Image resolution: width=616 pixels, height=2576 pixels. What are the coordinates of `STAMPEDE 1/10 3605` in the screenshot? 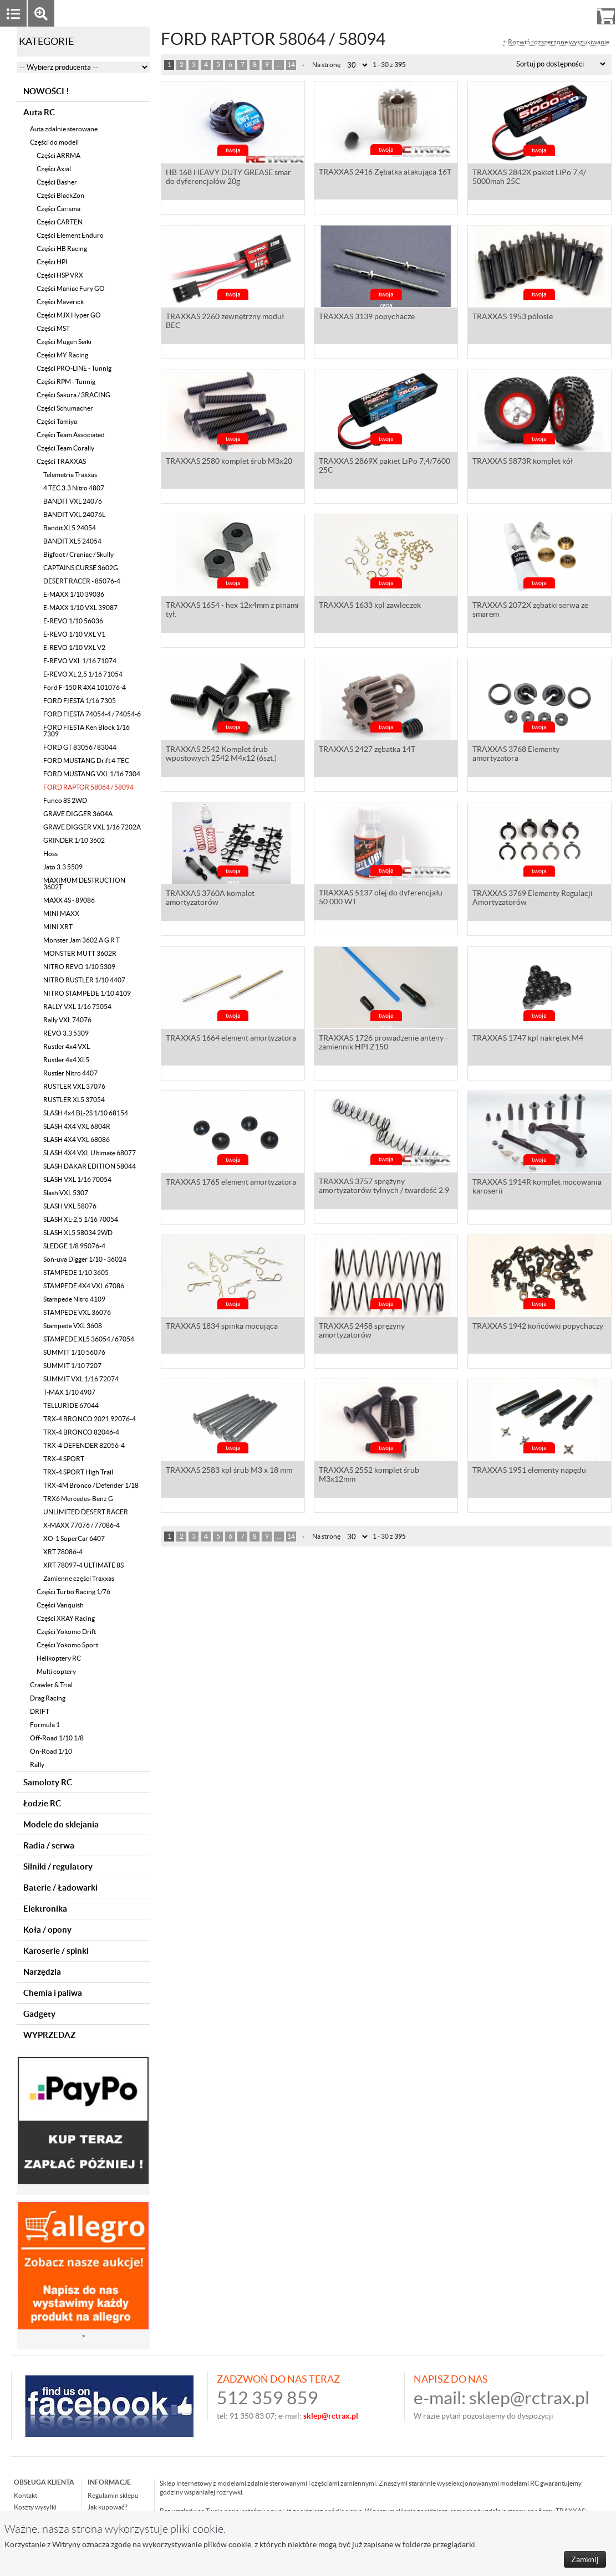 It's located at (76, 1272).